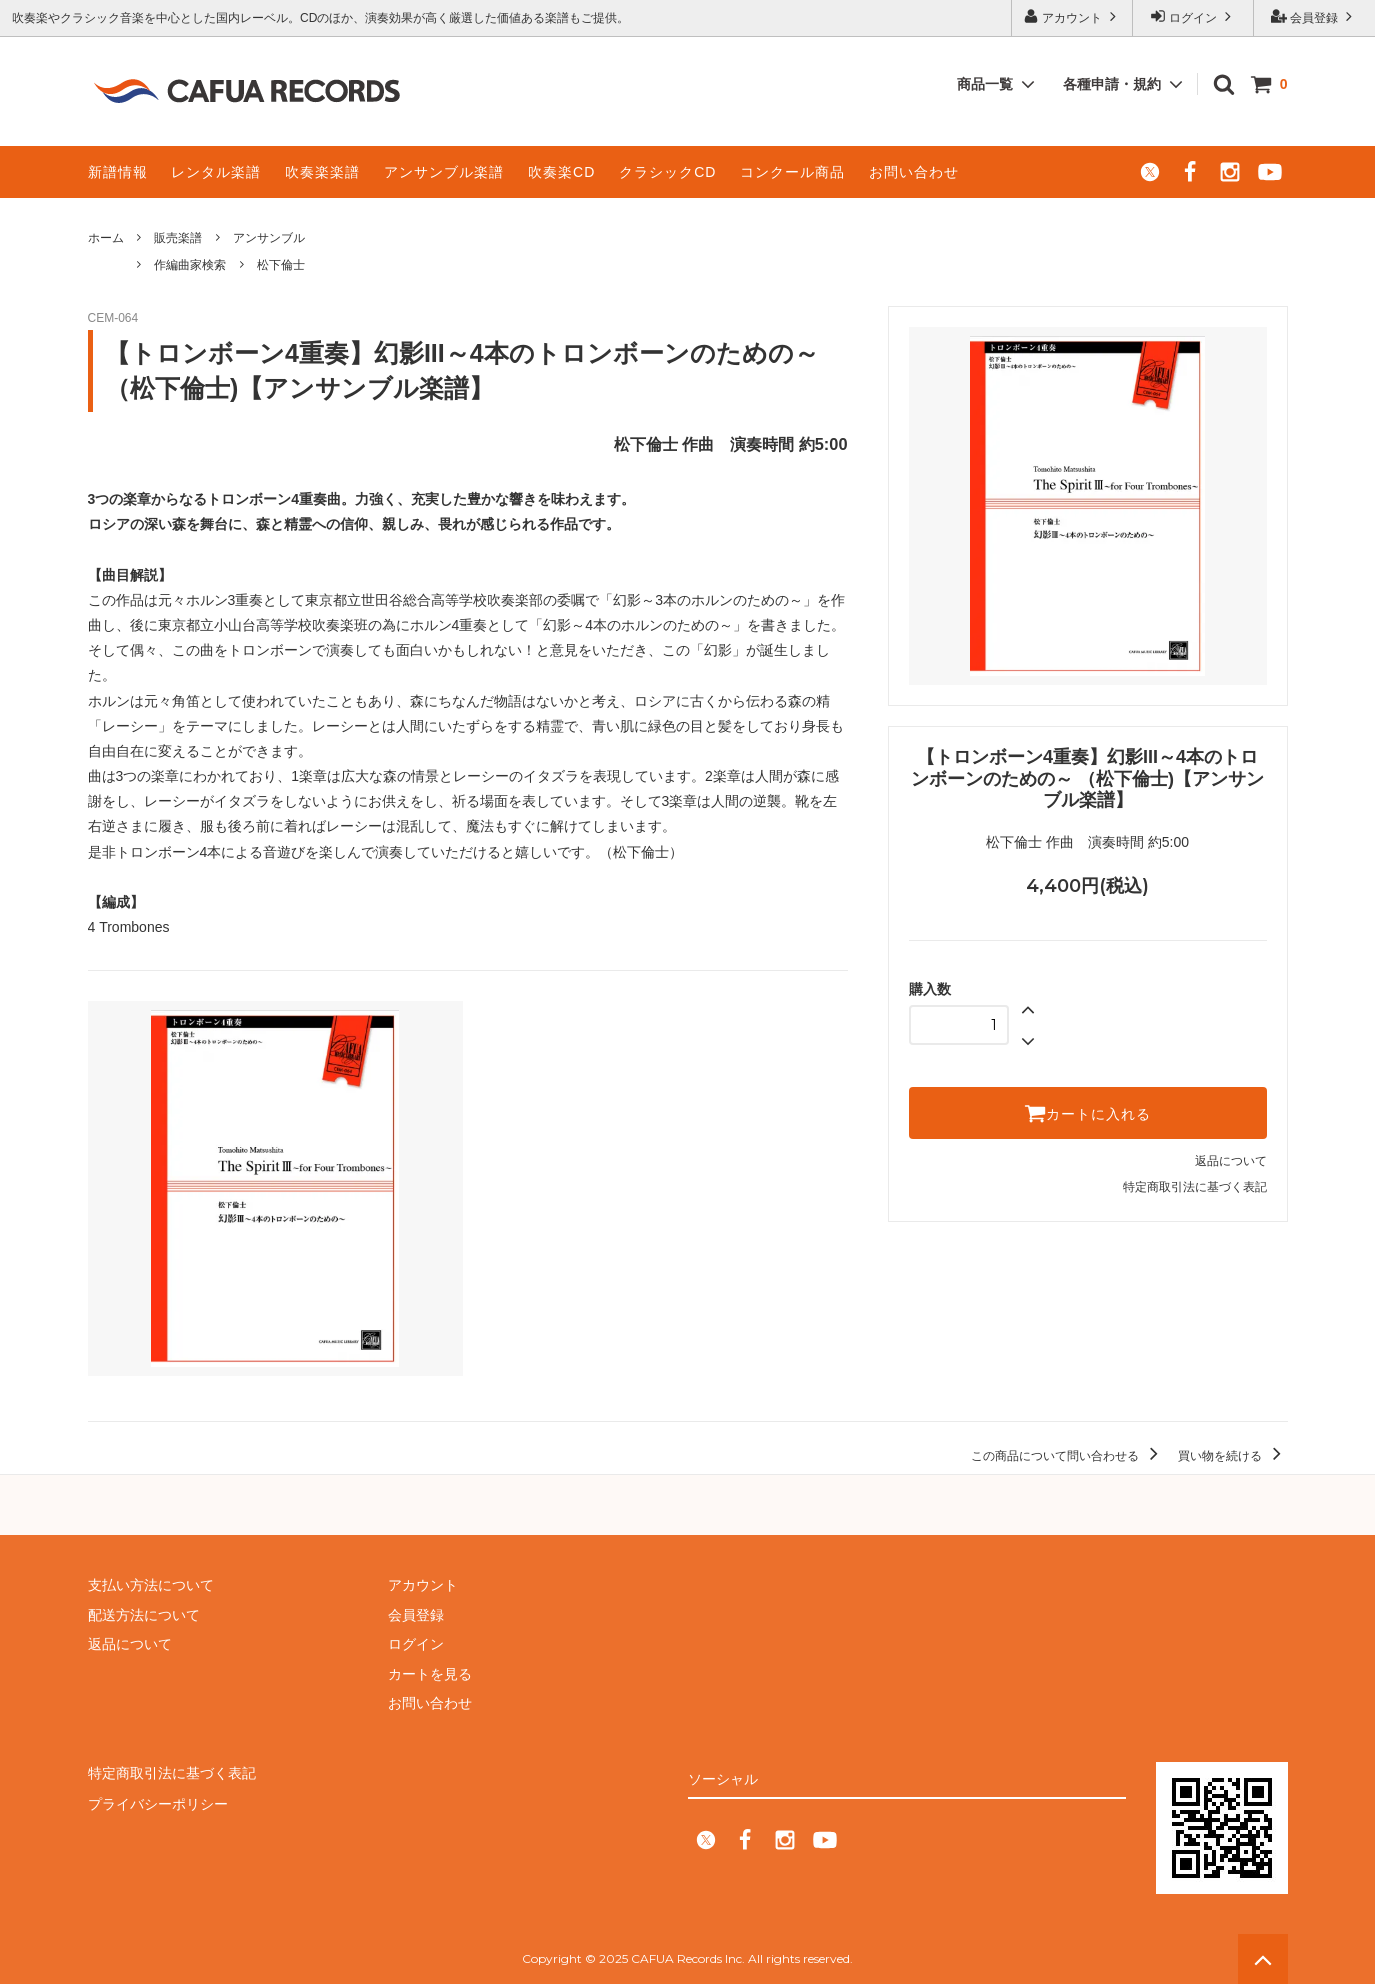  Describe the element at coordinates (106, 238) in the screenshot. I see `ホーム` at that location.